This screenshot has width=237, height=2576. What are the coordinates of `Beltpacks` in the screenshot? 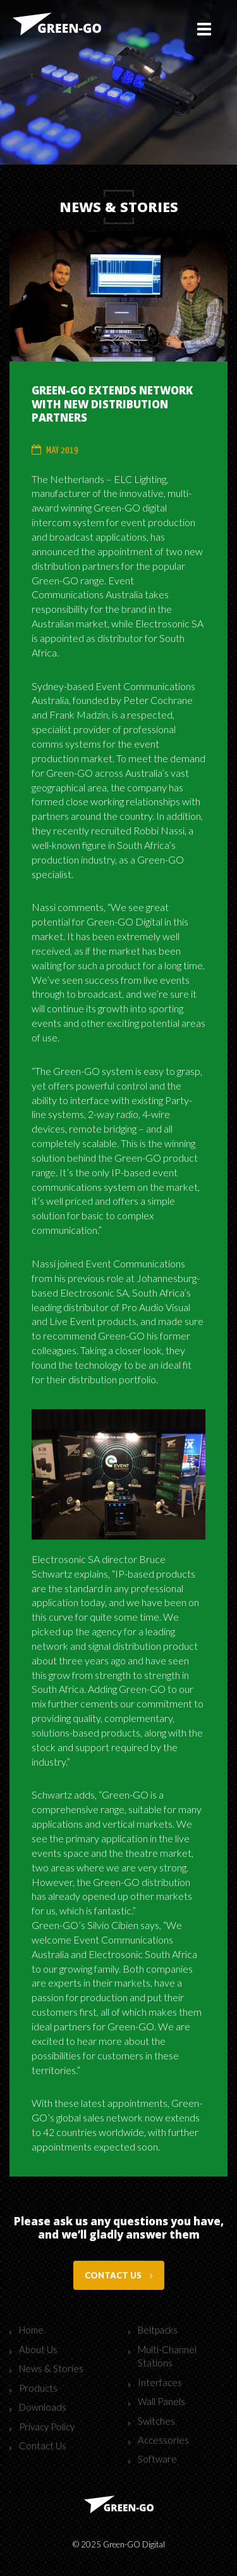 It's located at (158, 2329).